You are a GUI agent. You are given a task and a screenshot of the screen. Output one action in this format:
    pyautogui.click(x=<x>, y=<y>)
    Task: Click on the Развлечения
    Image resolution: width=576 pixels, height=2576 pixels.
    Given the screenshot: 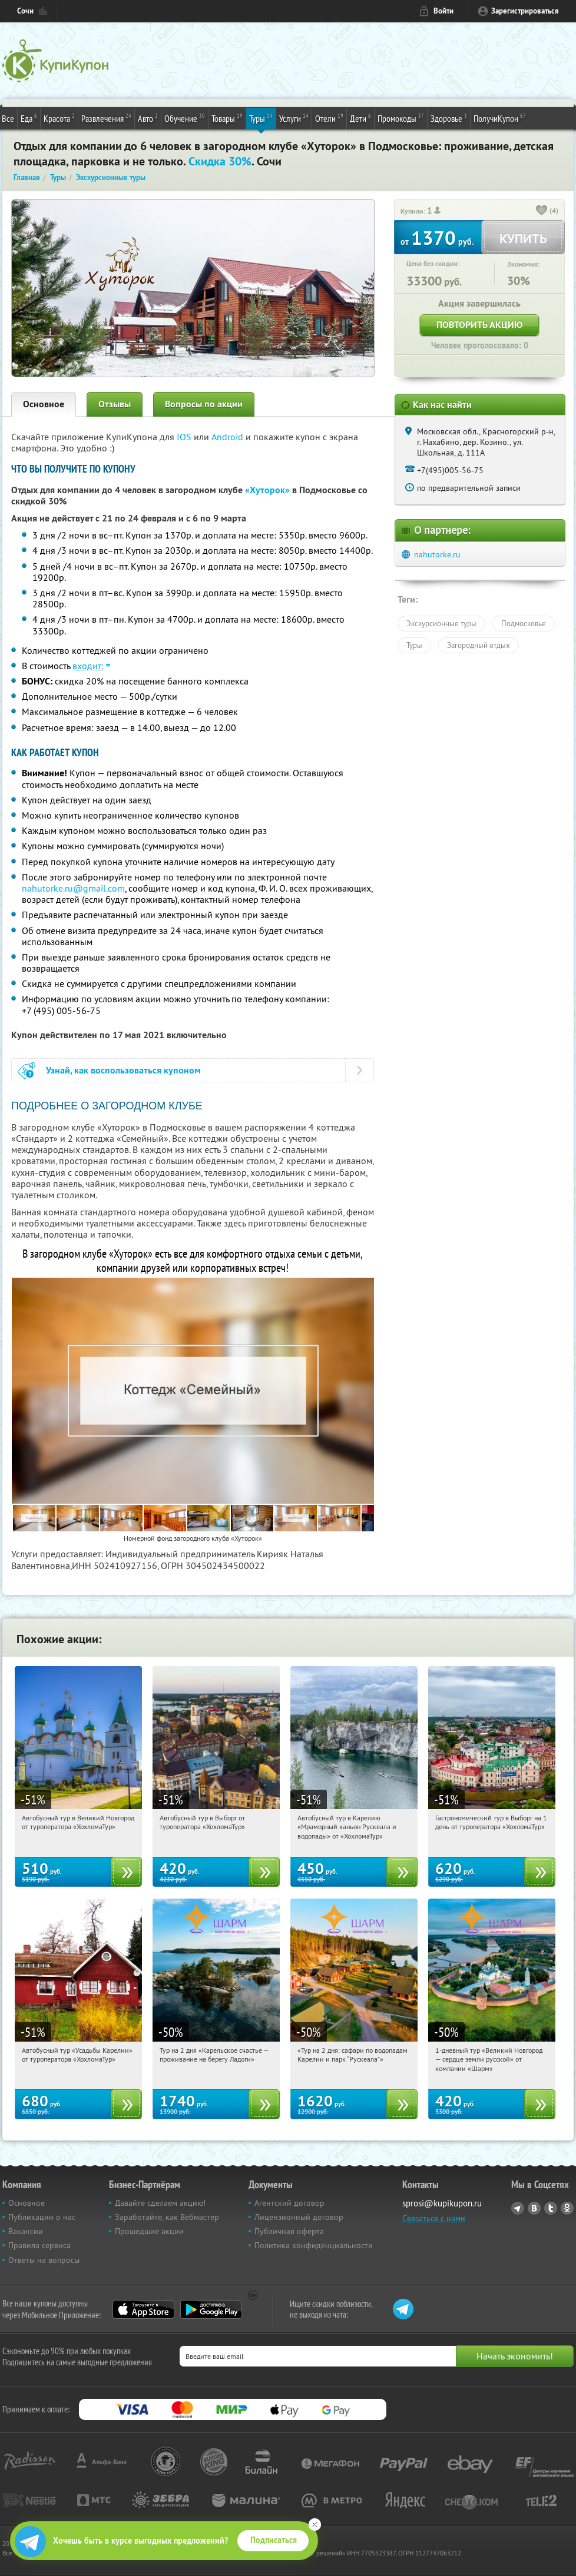 What is the action you would take?
    pyautogui.click(x=106, y=117)
    